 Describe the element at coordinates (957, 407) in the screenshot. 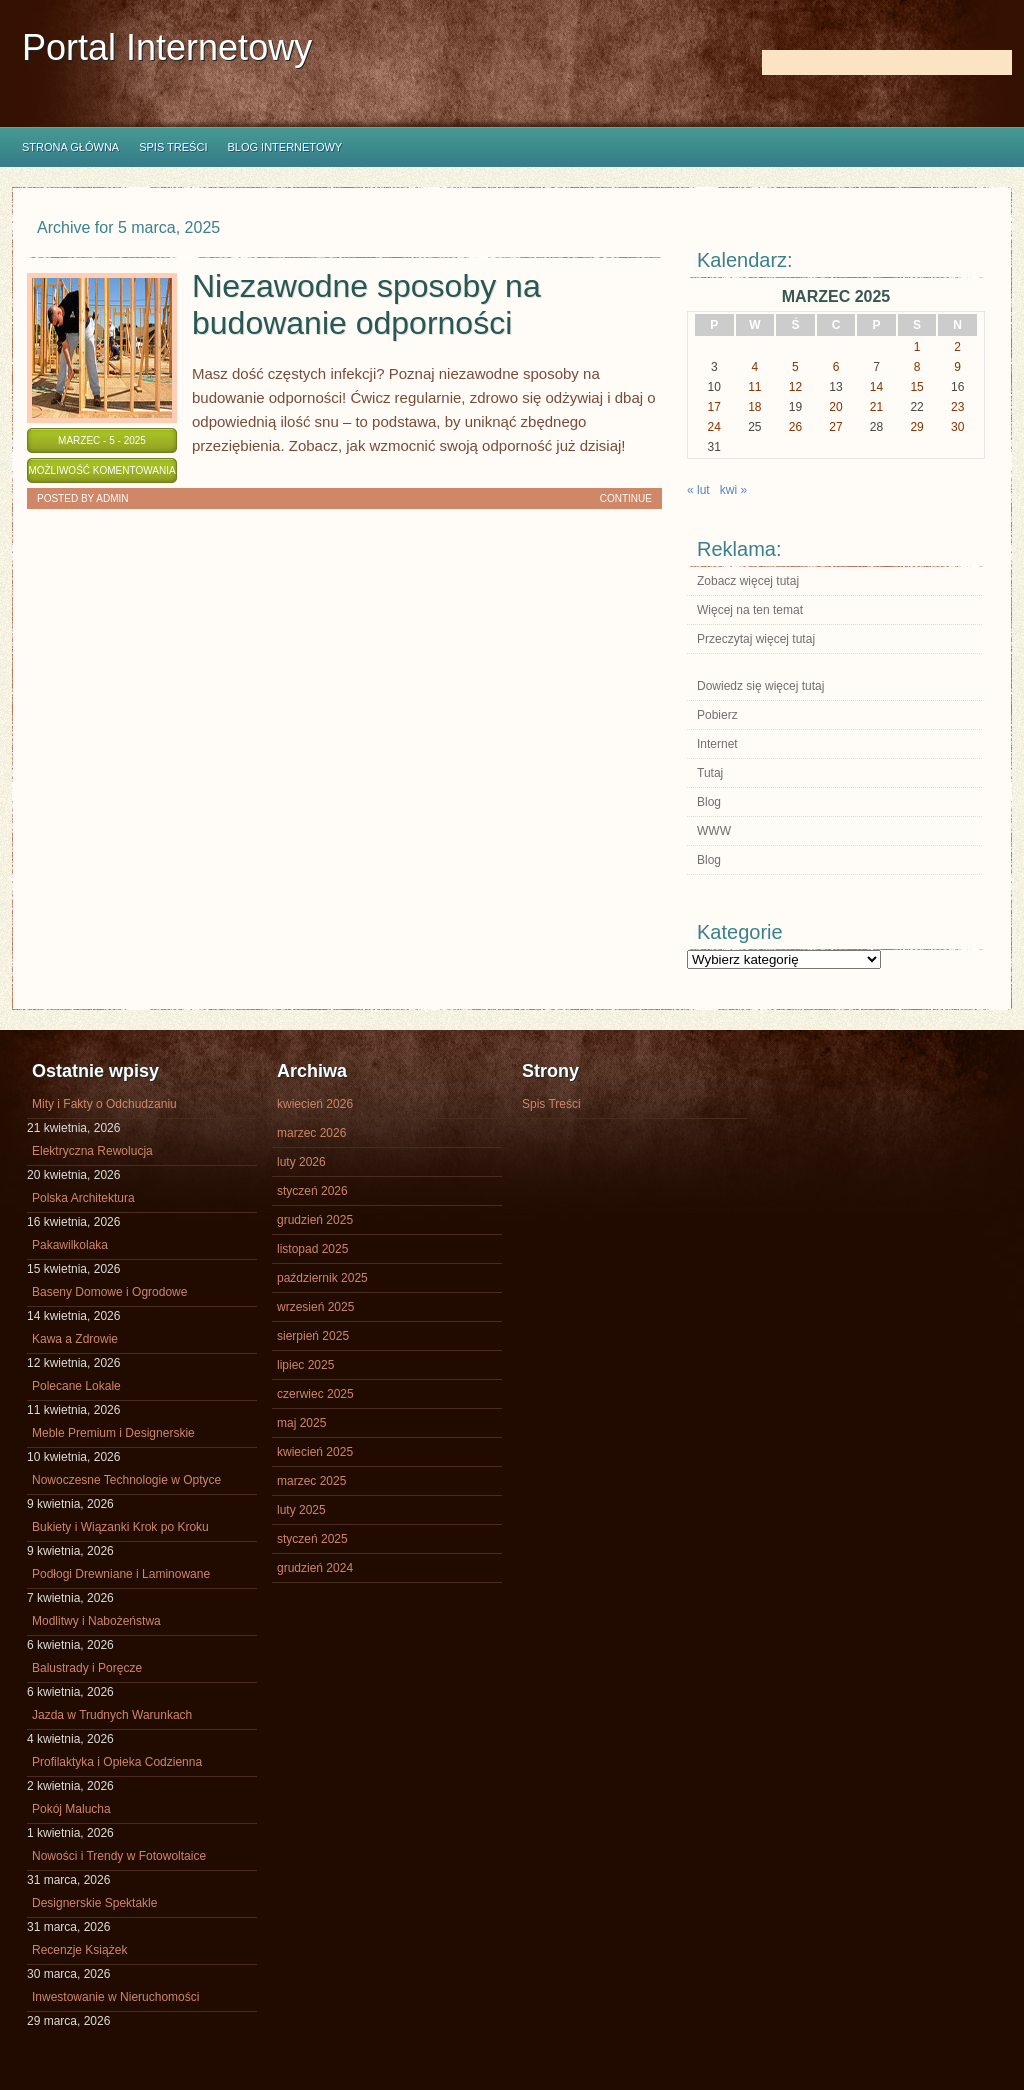

I see `23 [Wpisy opublikowane dnia 2025-03-23]` at that location.